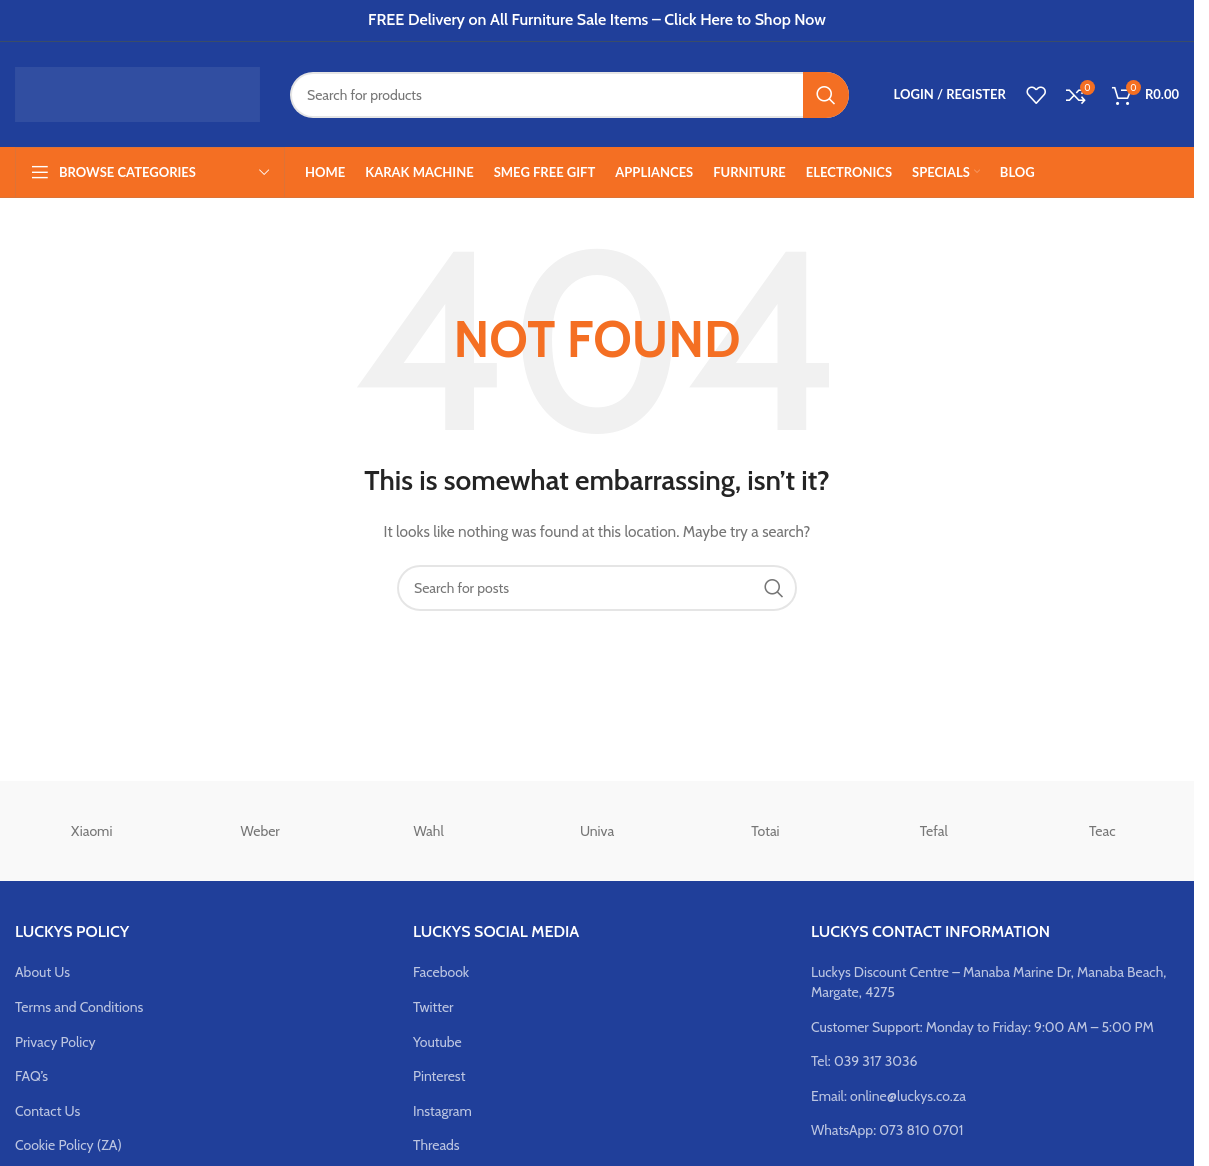 This screenshot has height=1166, width=1209. What do you see at coordinates (31, 1076) in the screenshot?
I see `FAQ’s` at bounding box center [31, 1076].